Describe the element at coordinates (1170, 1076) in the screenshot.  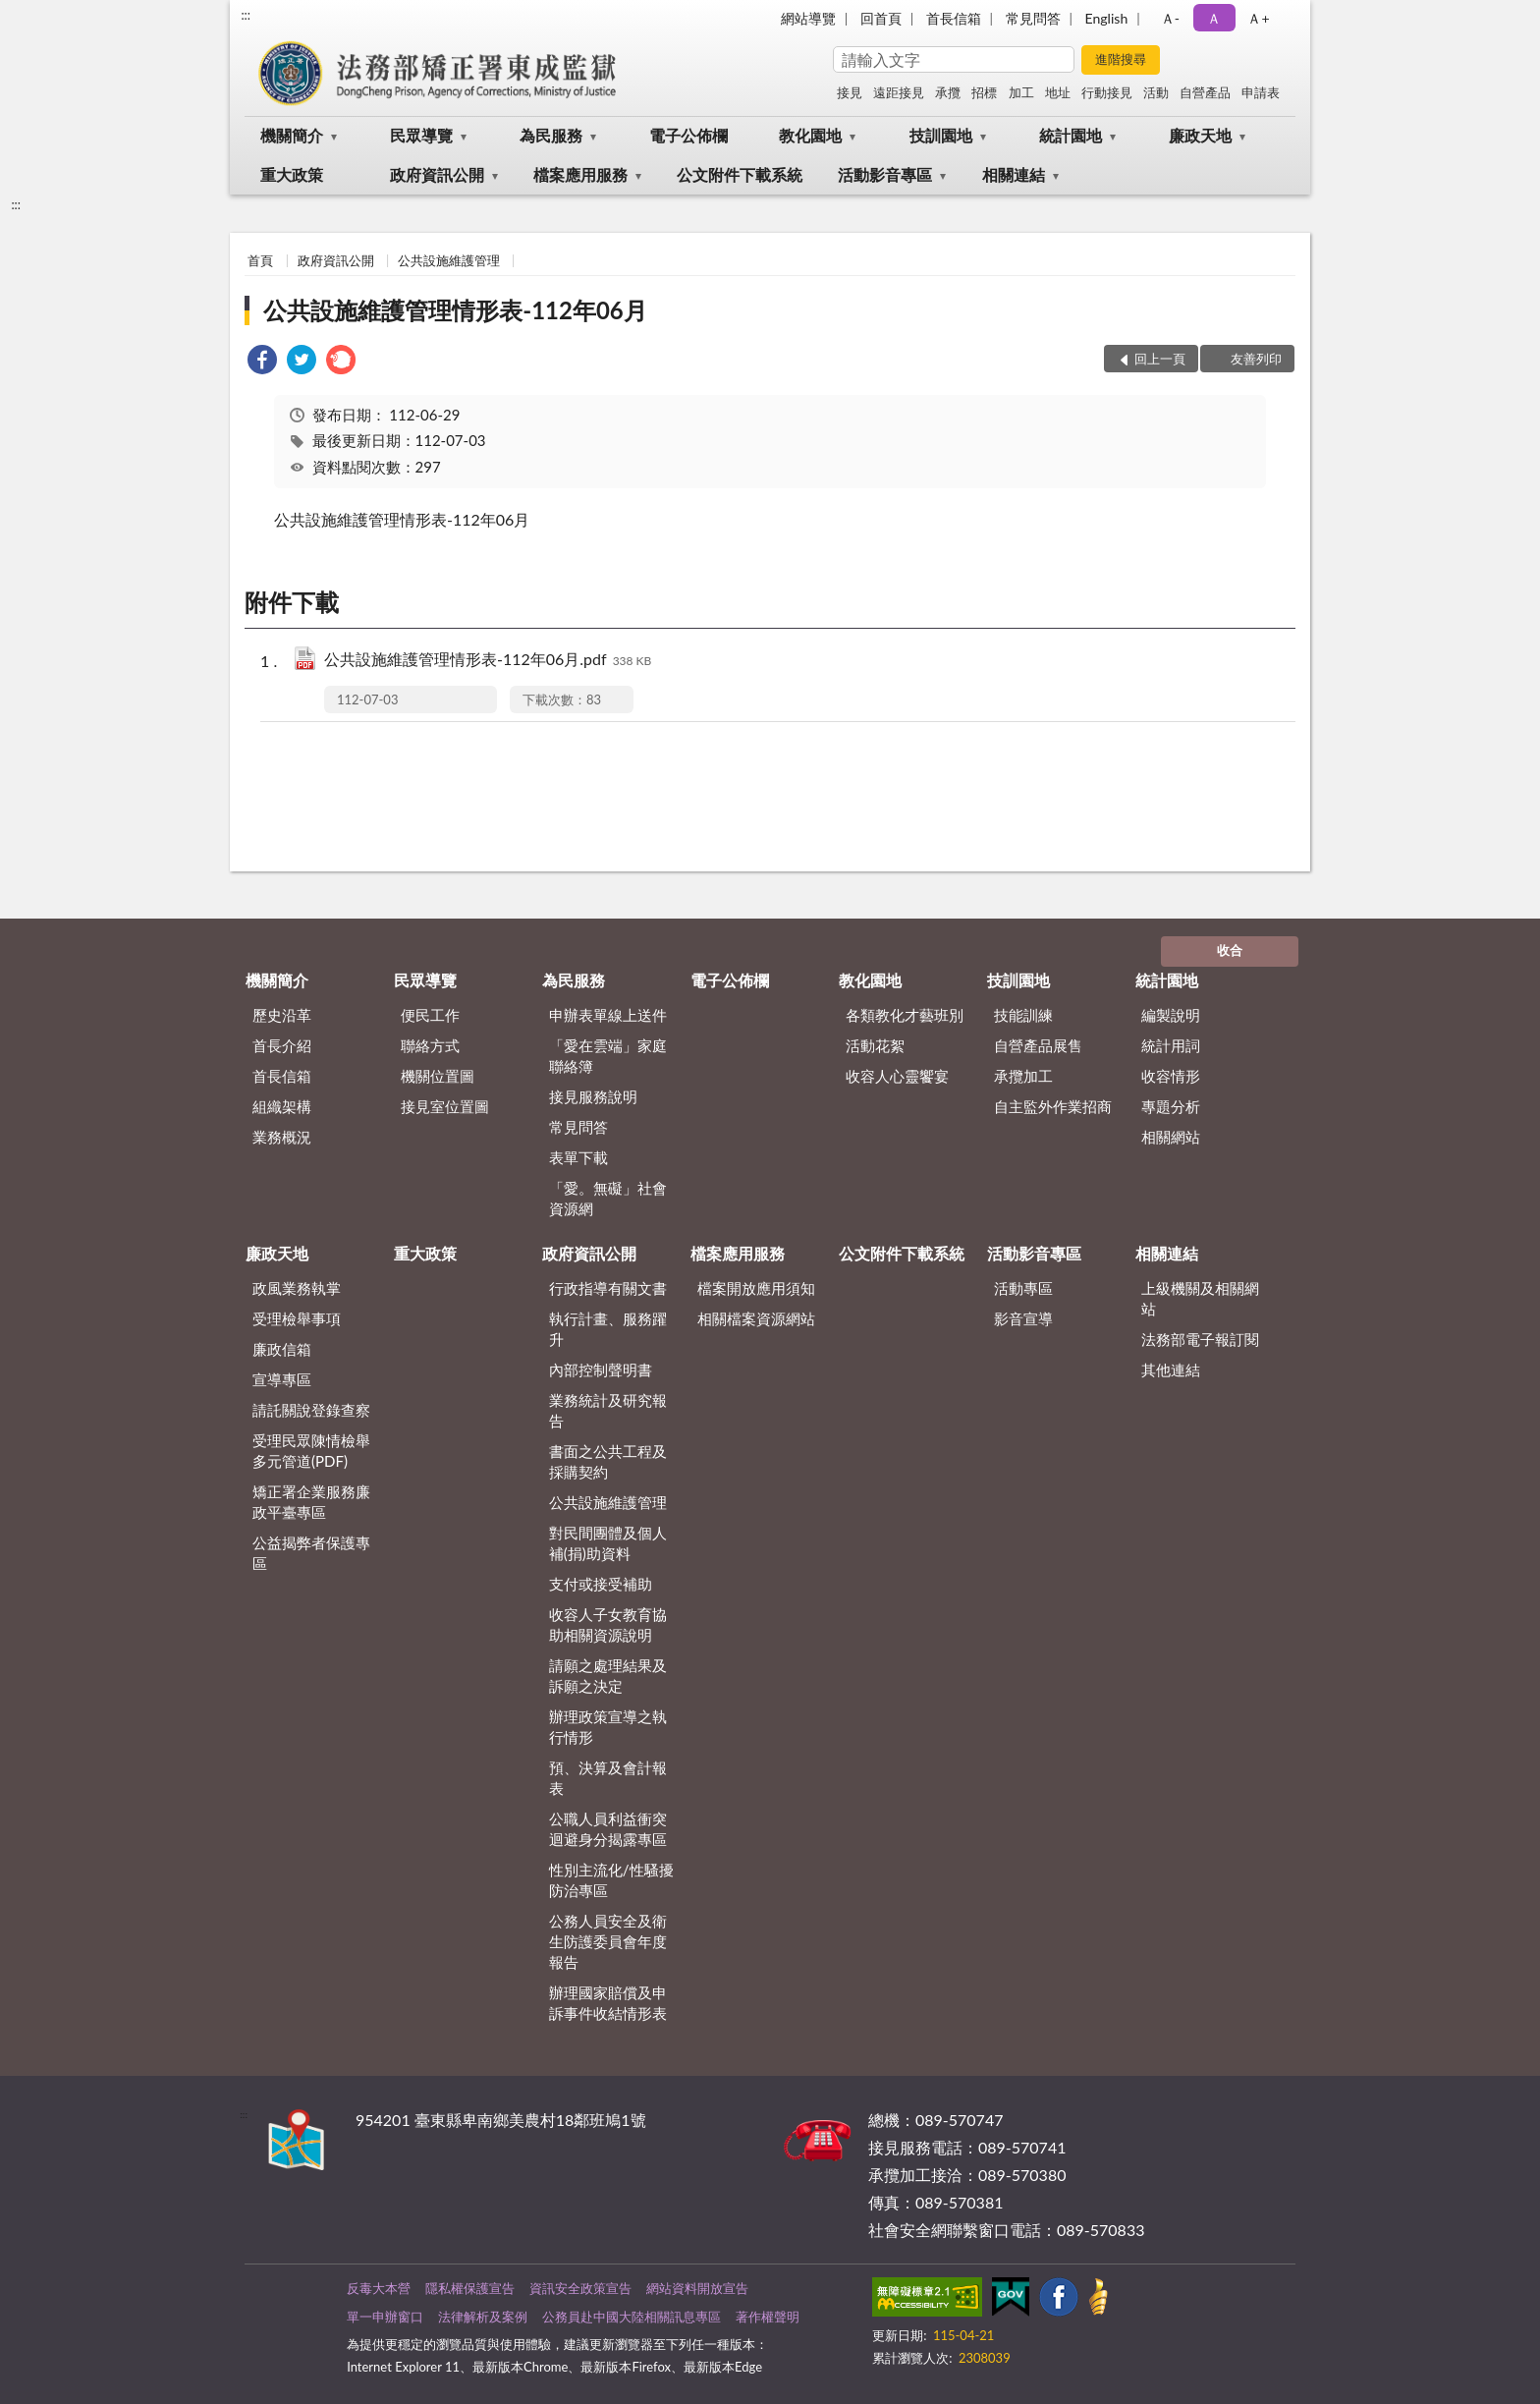
I see `收容情形` at that location.